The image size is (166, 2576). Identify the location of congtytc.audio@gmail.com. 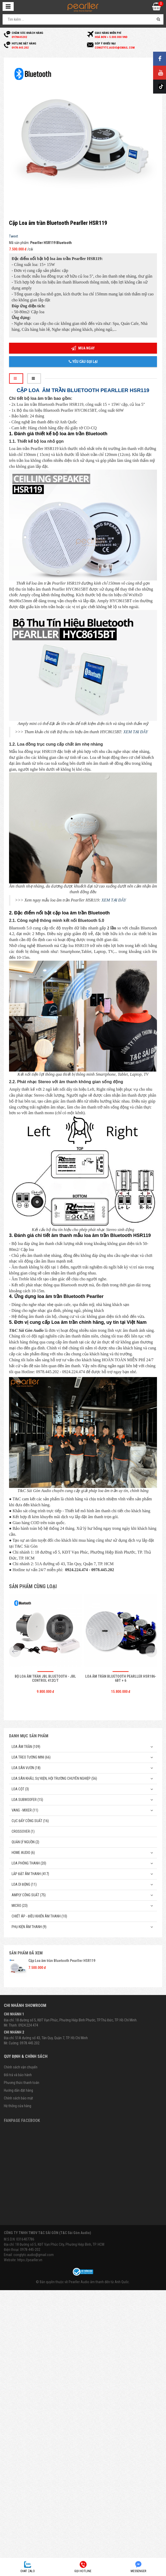
(33, 2255).